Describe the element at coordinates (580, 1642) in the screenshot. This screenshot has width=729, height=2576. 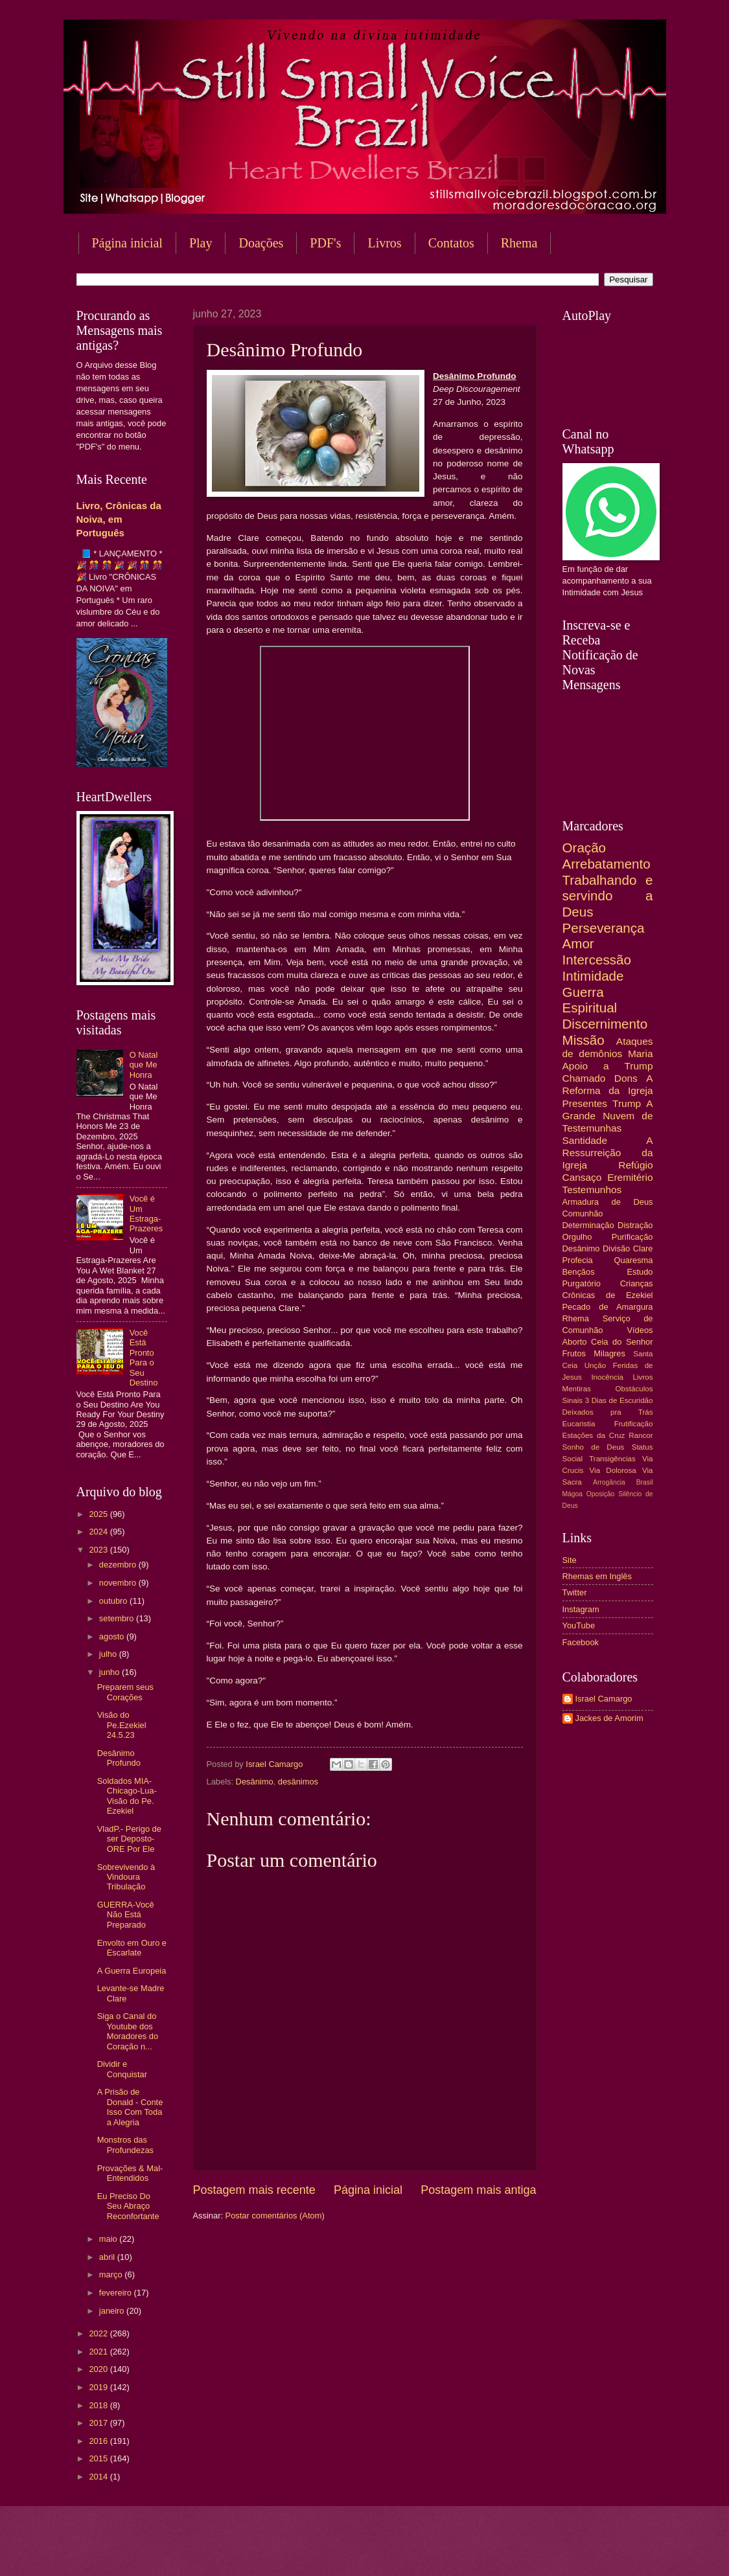
I see `Facebook` at that location.